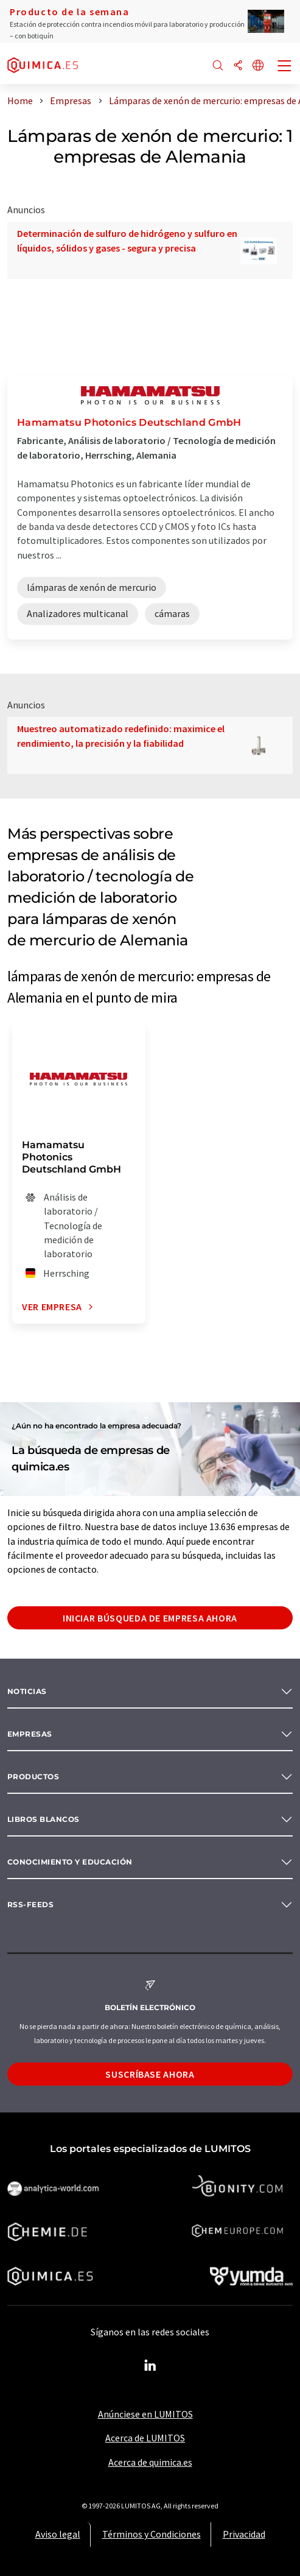 This screenshot has height=2576, width=300. What do you see at coordinates (244, 2534) in the screenshot?
I see `Privacidad` at bounding box center [244, 2534].